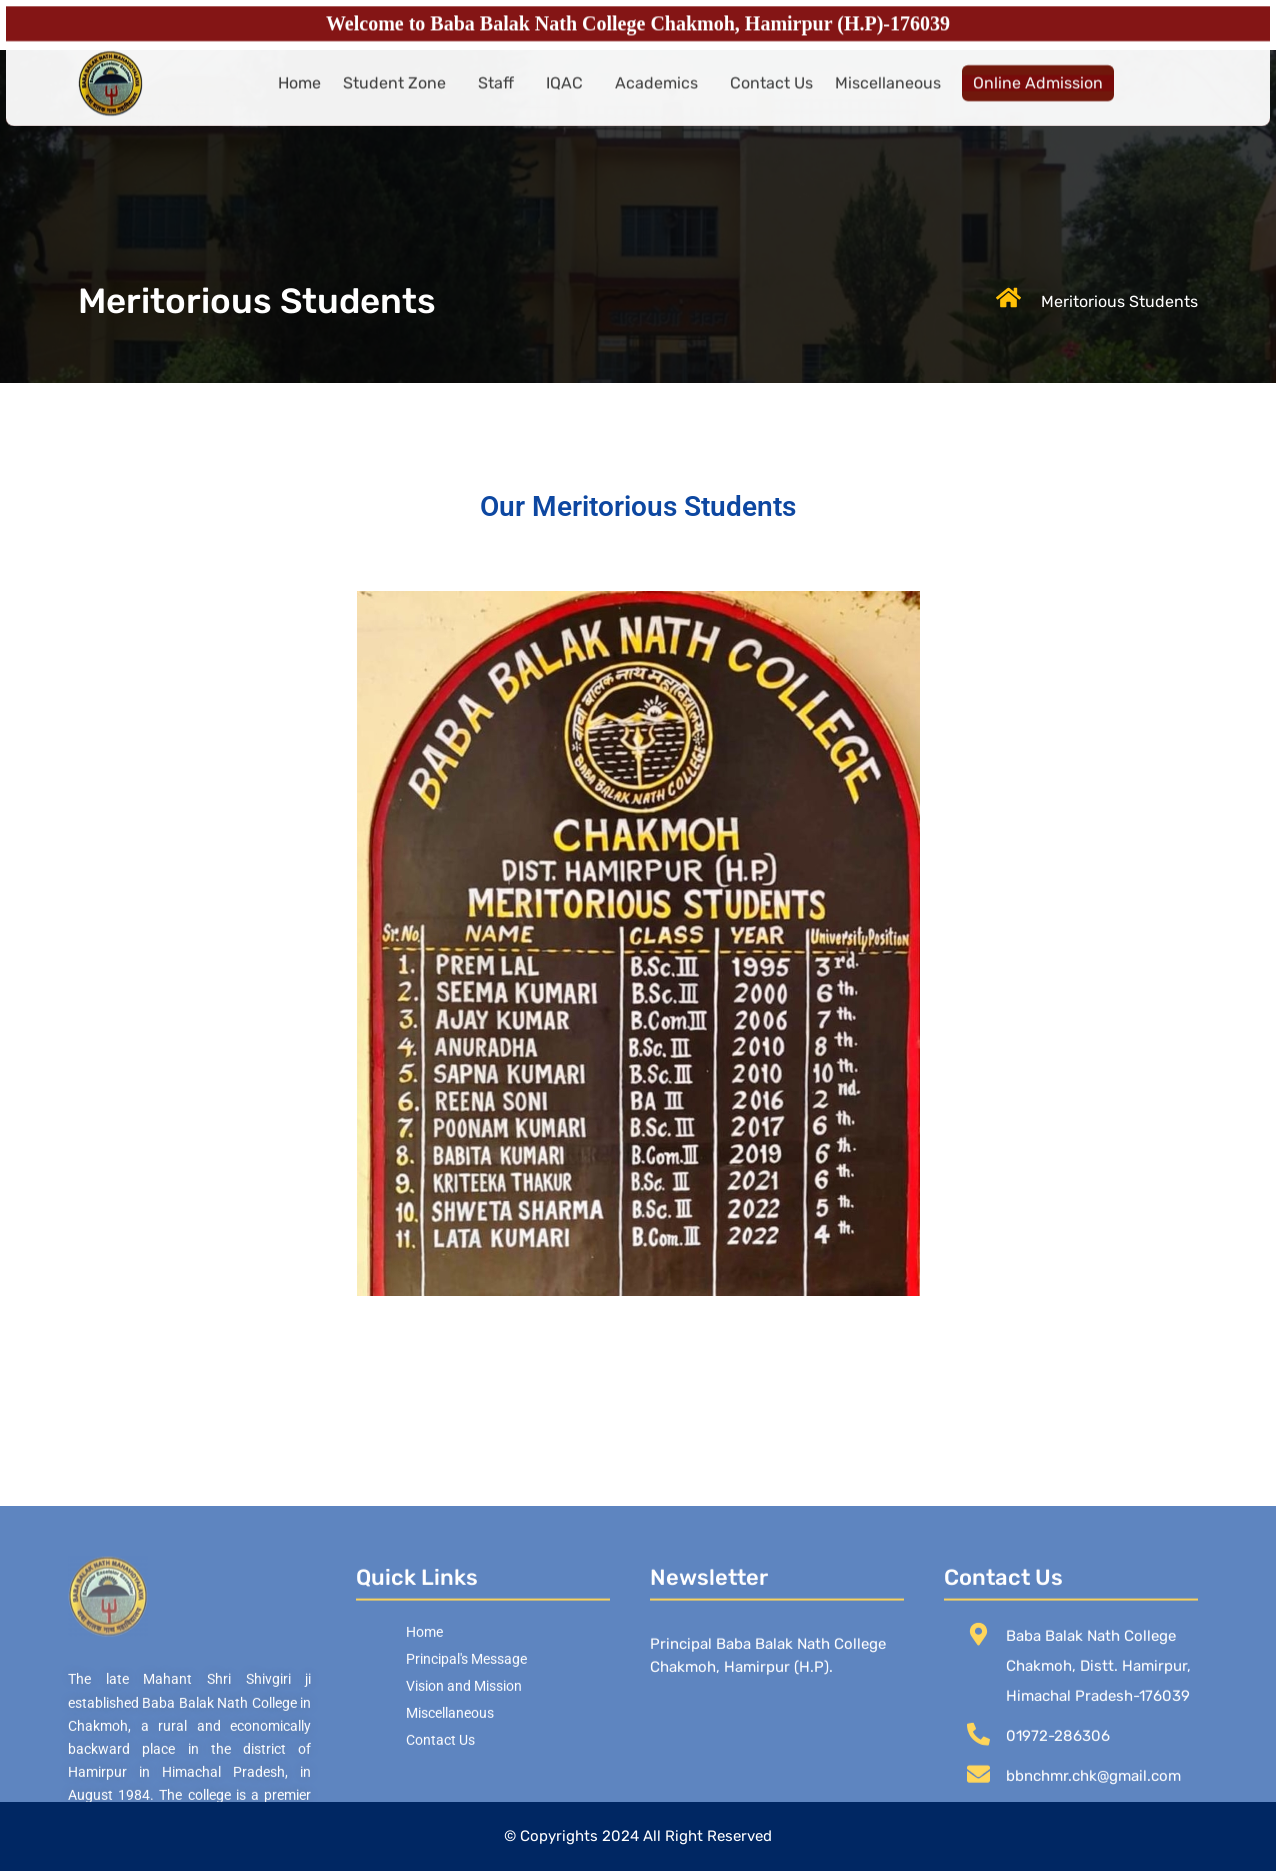 The image size is (1276, 1871). I want to click on Student Zone, so click(394, 93).